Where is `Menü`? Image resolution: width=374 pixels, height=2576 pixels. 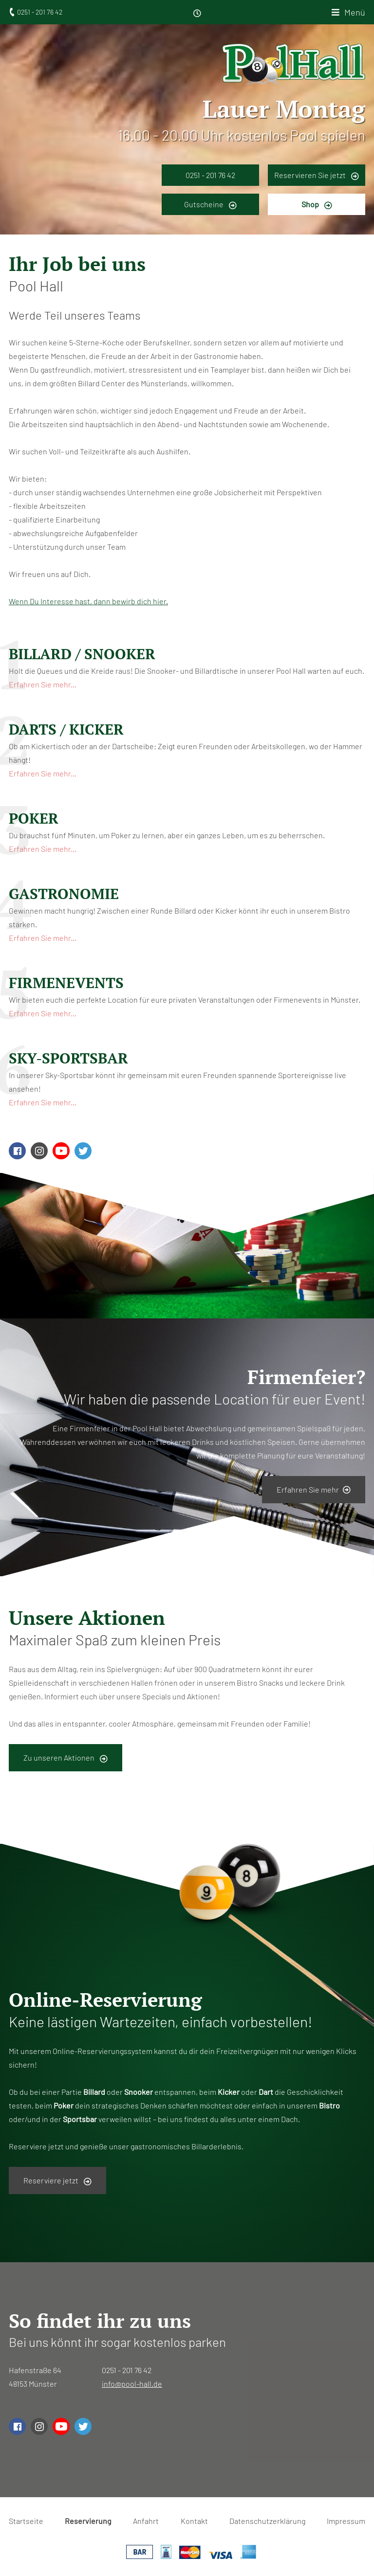 Menü is located at coordinates (354, 12).